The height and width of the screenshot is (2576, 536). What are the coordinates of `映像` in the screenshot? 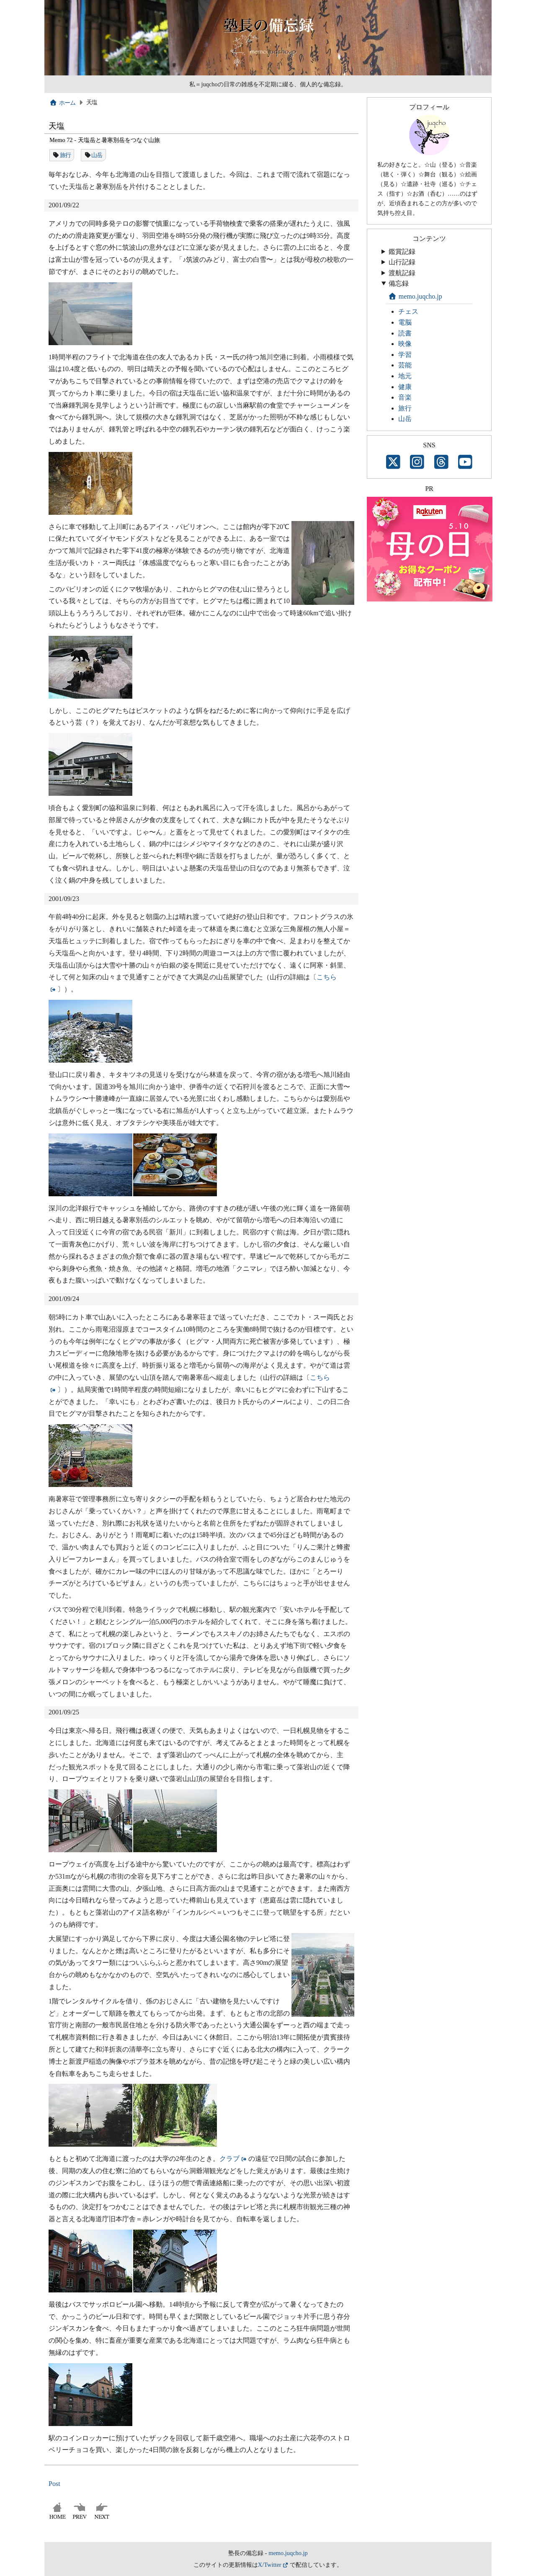 It's located at (405, 343).